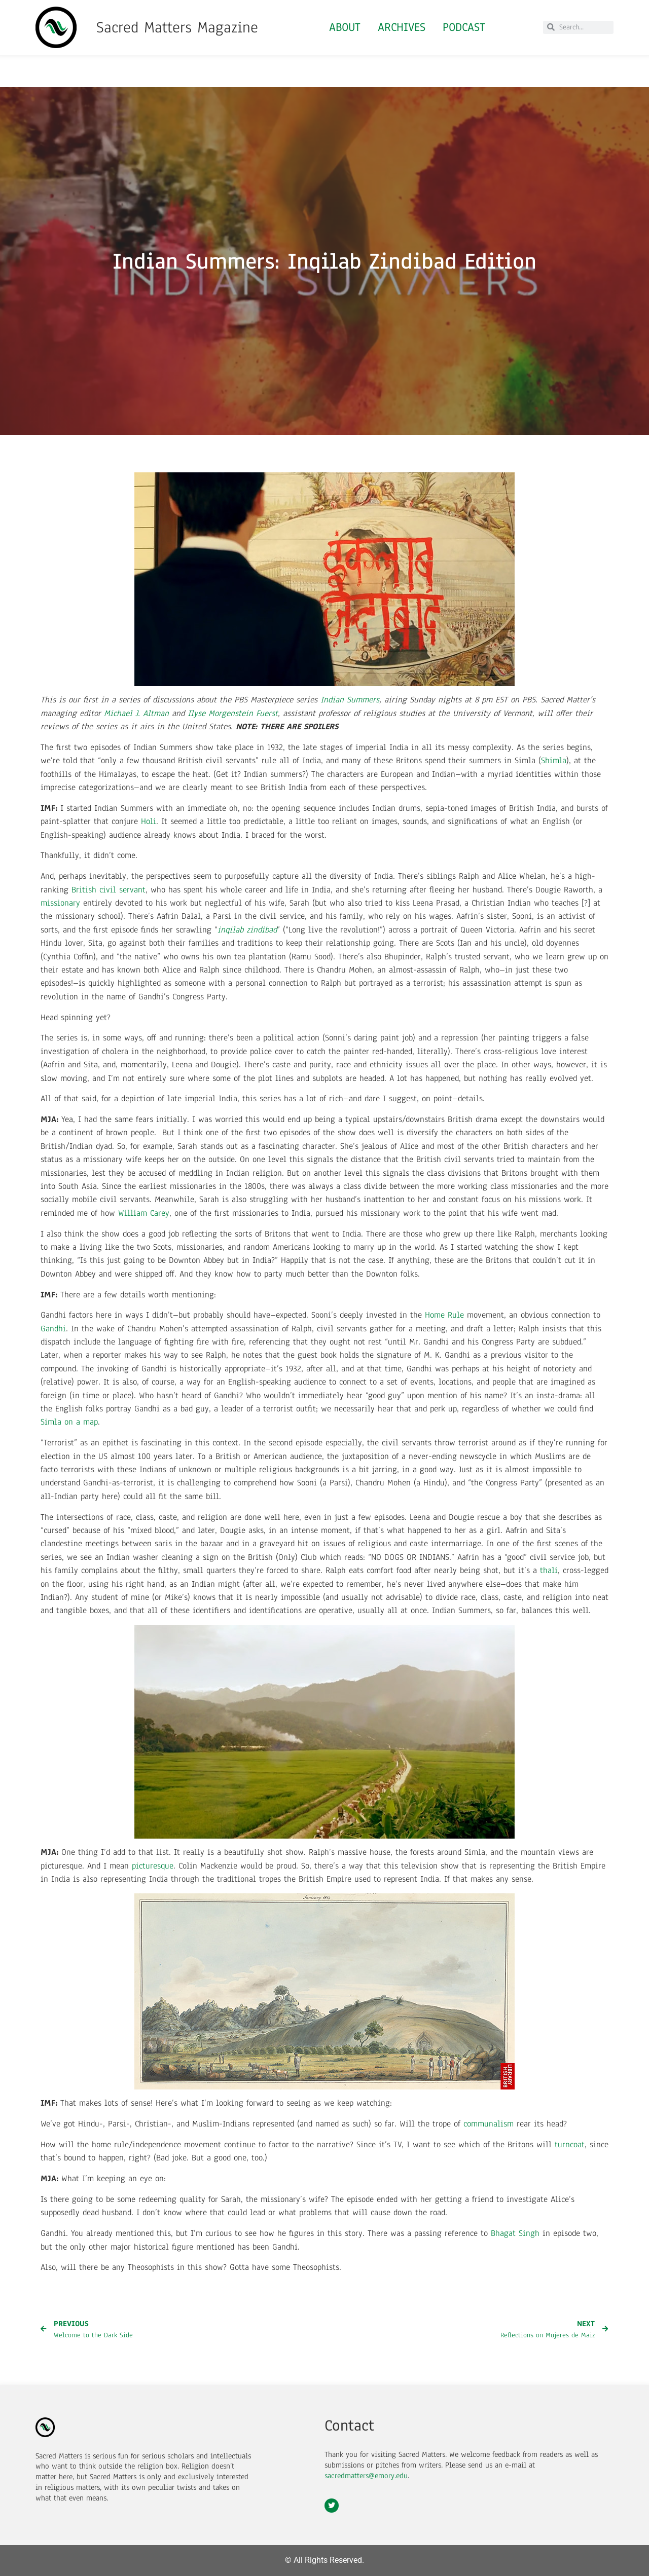 The image size is (649, 2576). I want to click on Gandhi, so click(53, 1328).